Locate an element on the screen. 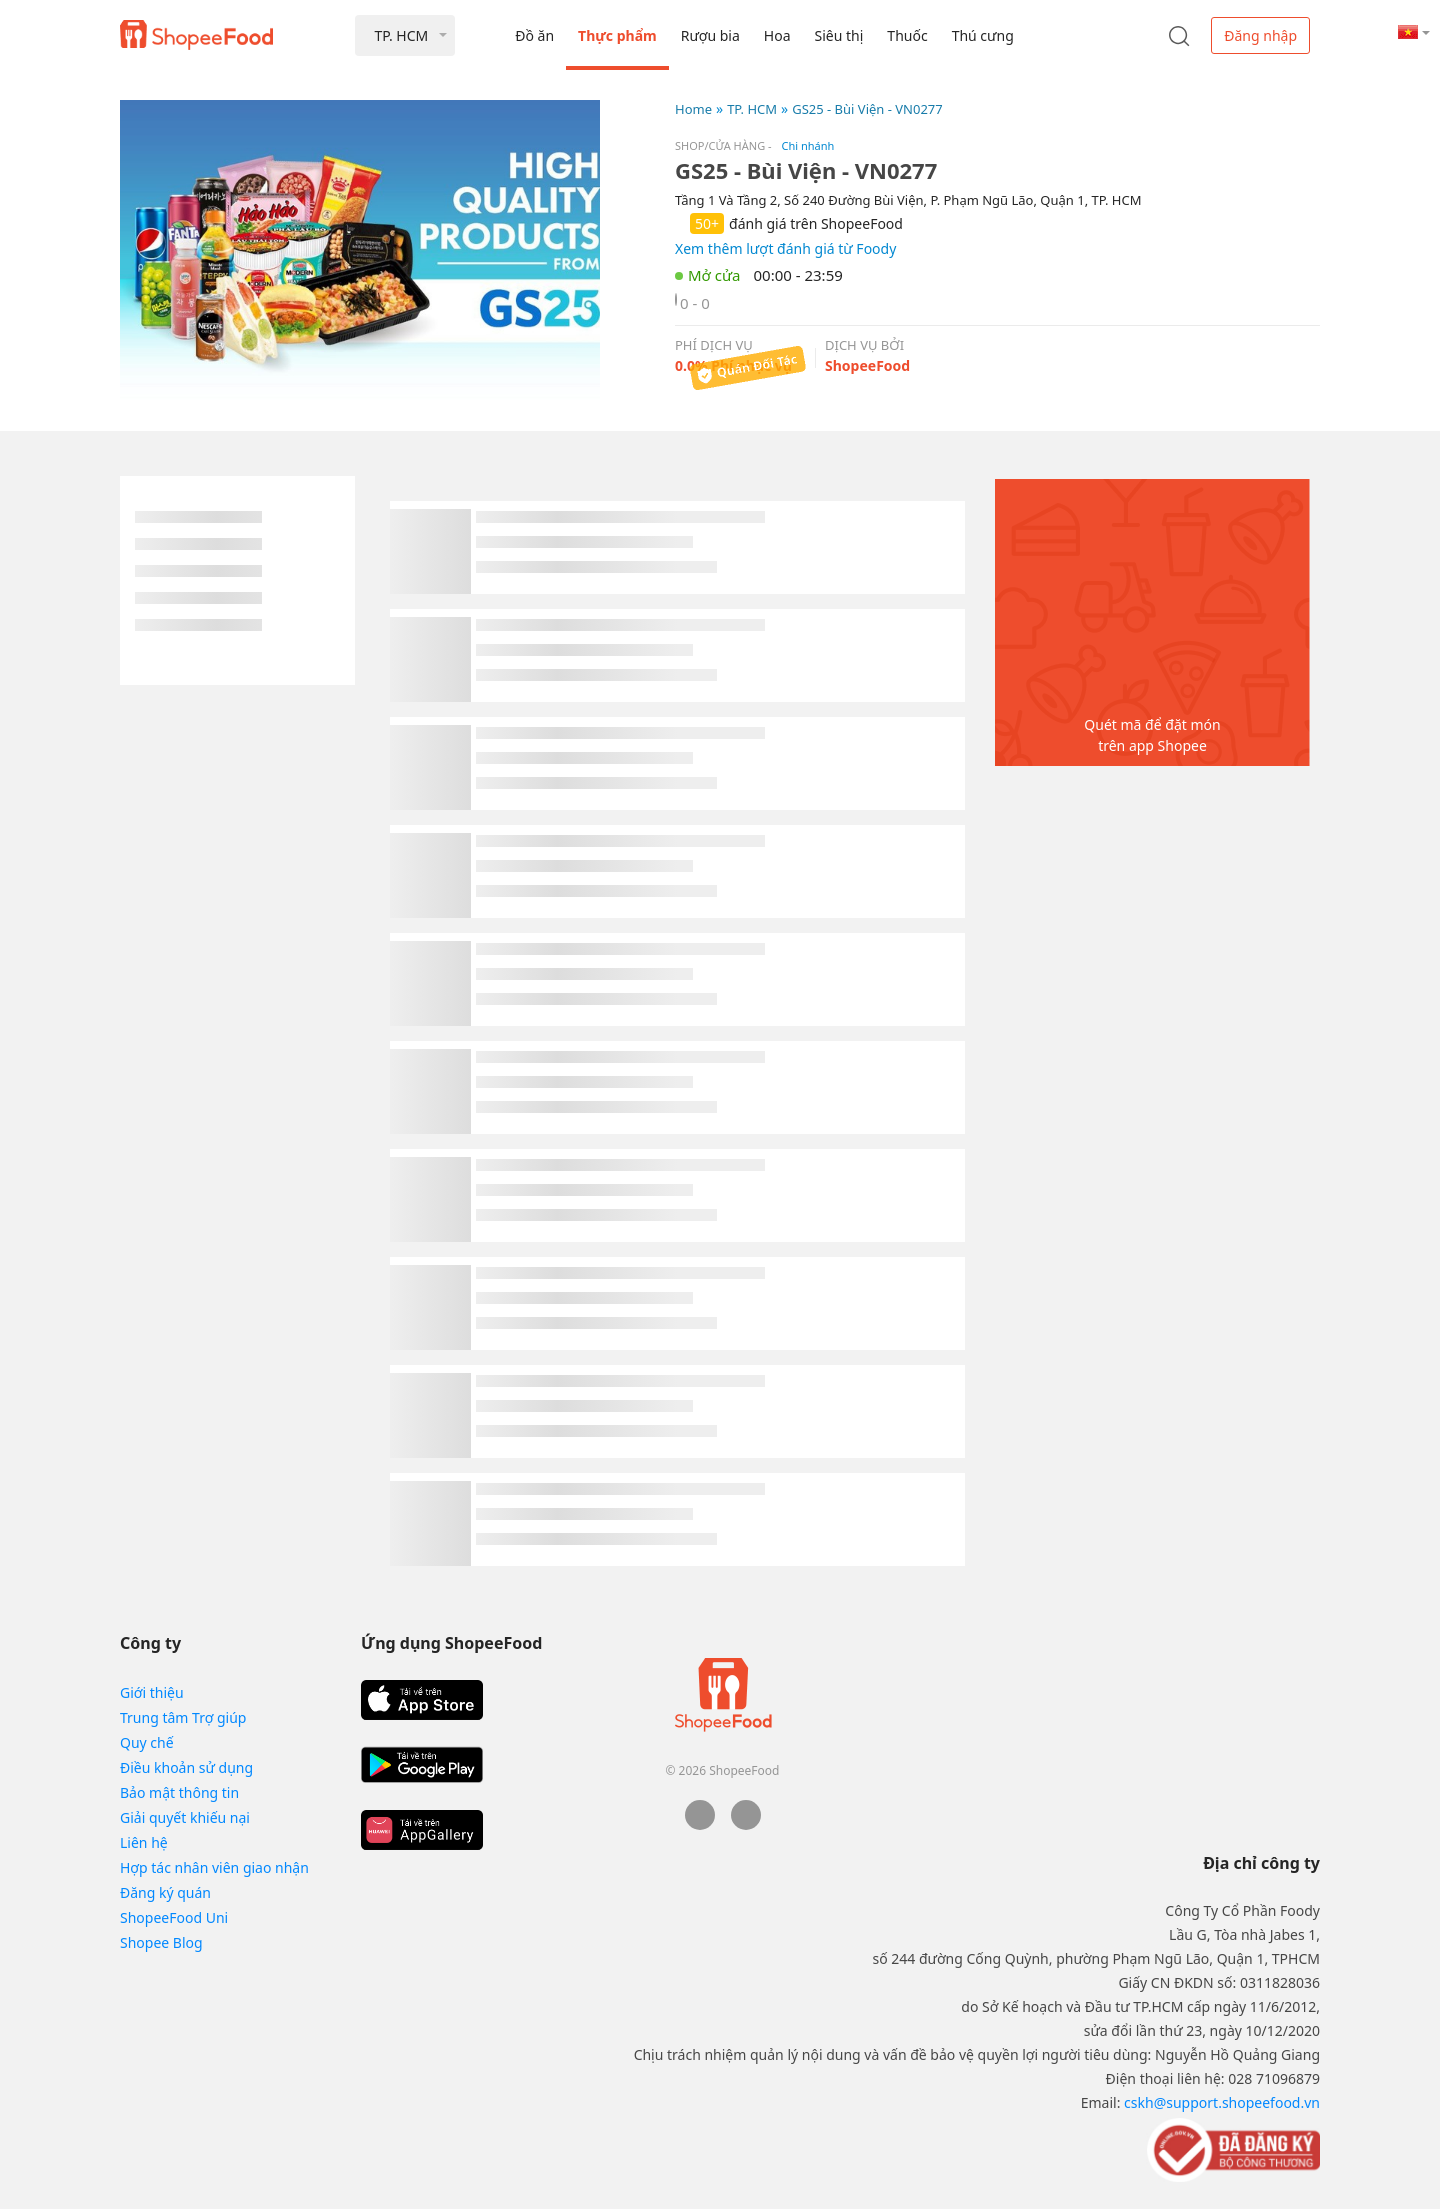  Hợp tác nhân viên giao nhận is located at coordinates (214, 1867).